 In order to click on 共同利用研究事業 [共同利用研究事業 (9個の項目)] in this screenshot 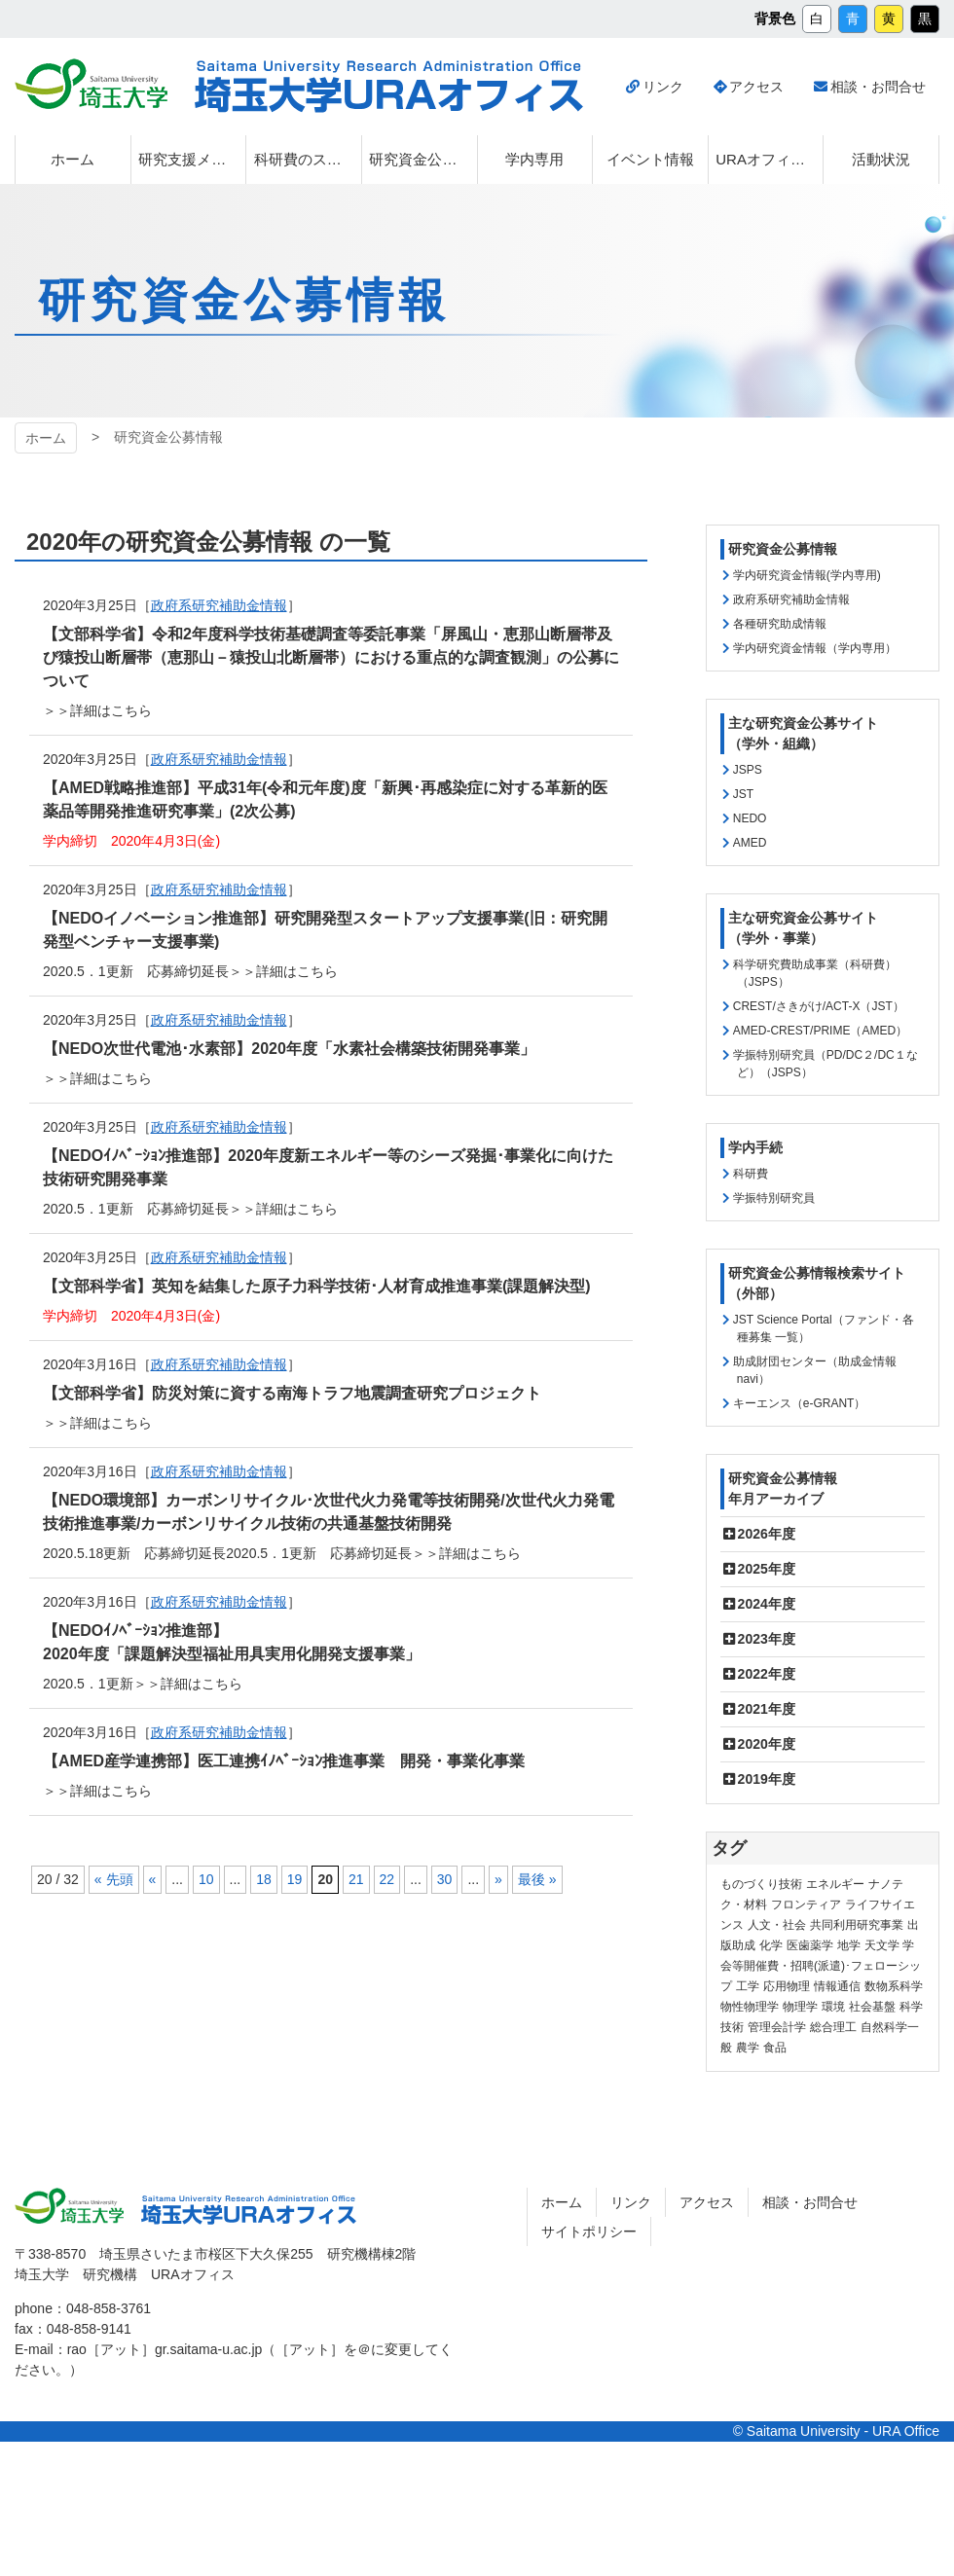, I will do `click(856, 1925)`.